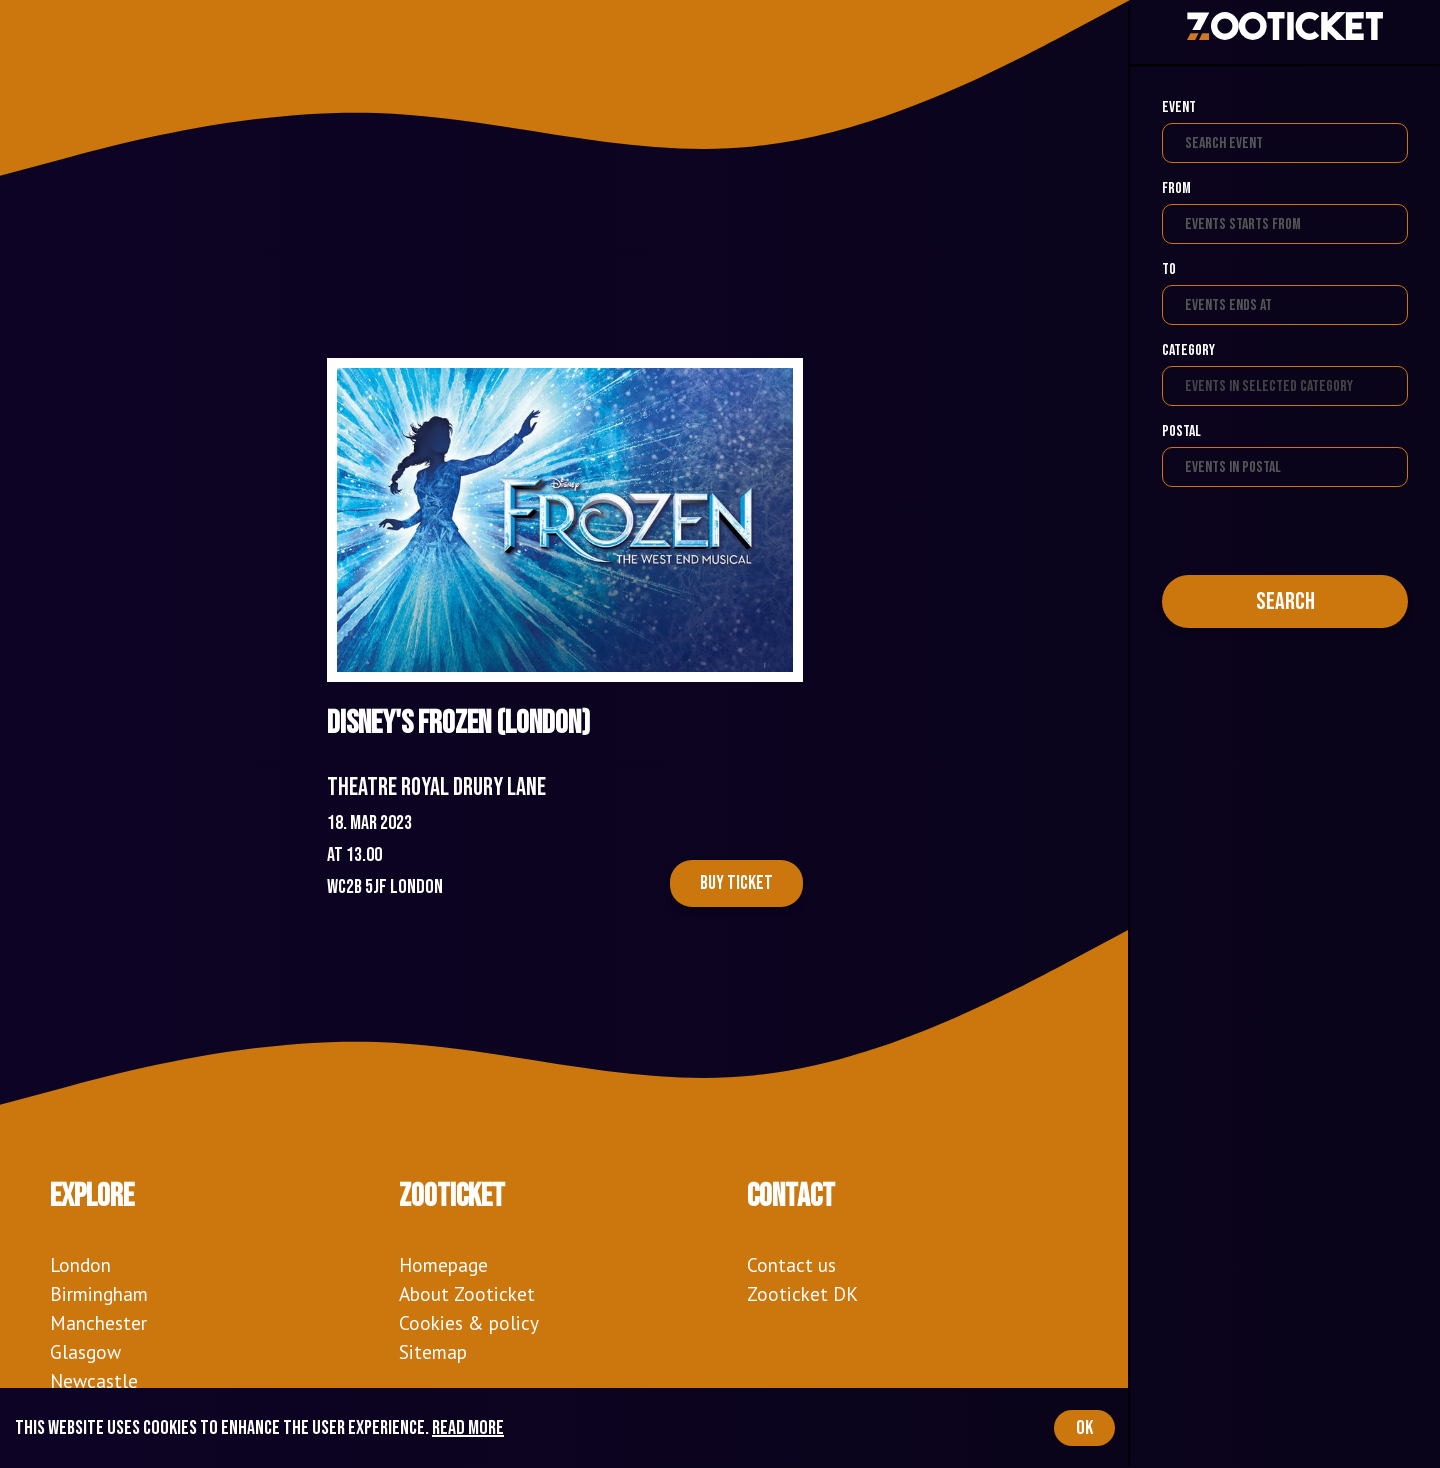 Image resolution: width=1440 pixels, height=1468 pixels. Describe the element at coordinates (791, 1264) in the screenshot. I see `Contact us` at that location.